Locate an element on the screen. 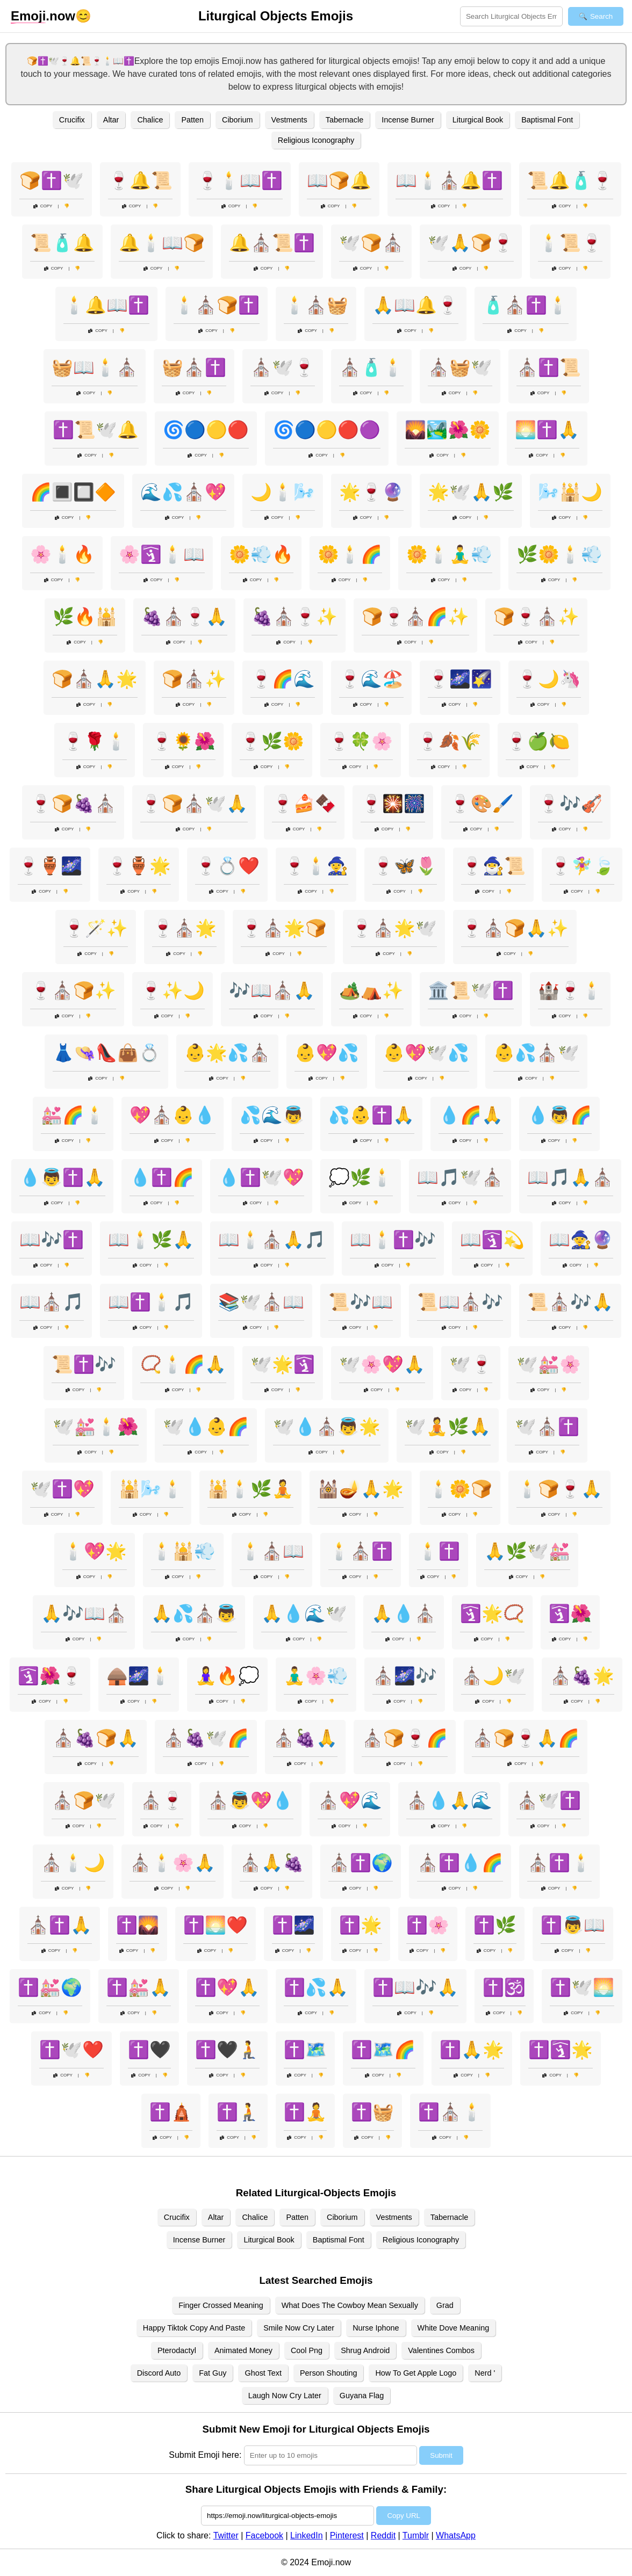 The width and height of the screenshot is (632, 2576). LinkedIn is located at coordinates (306, 2535).